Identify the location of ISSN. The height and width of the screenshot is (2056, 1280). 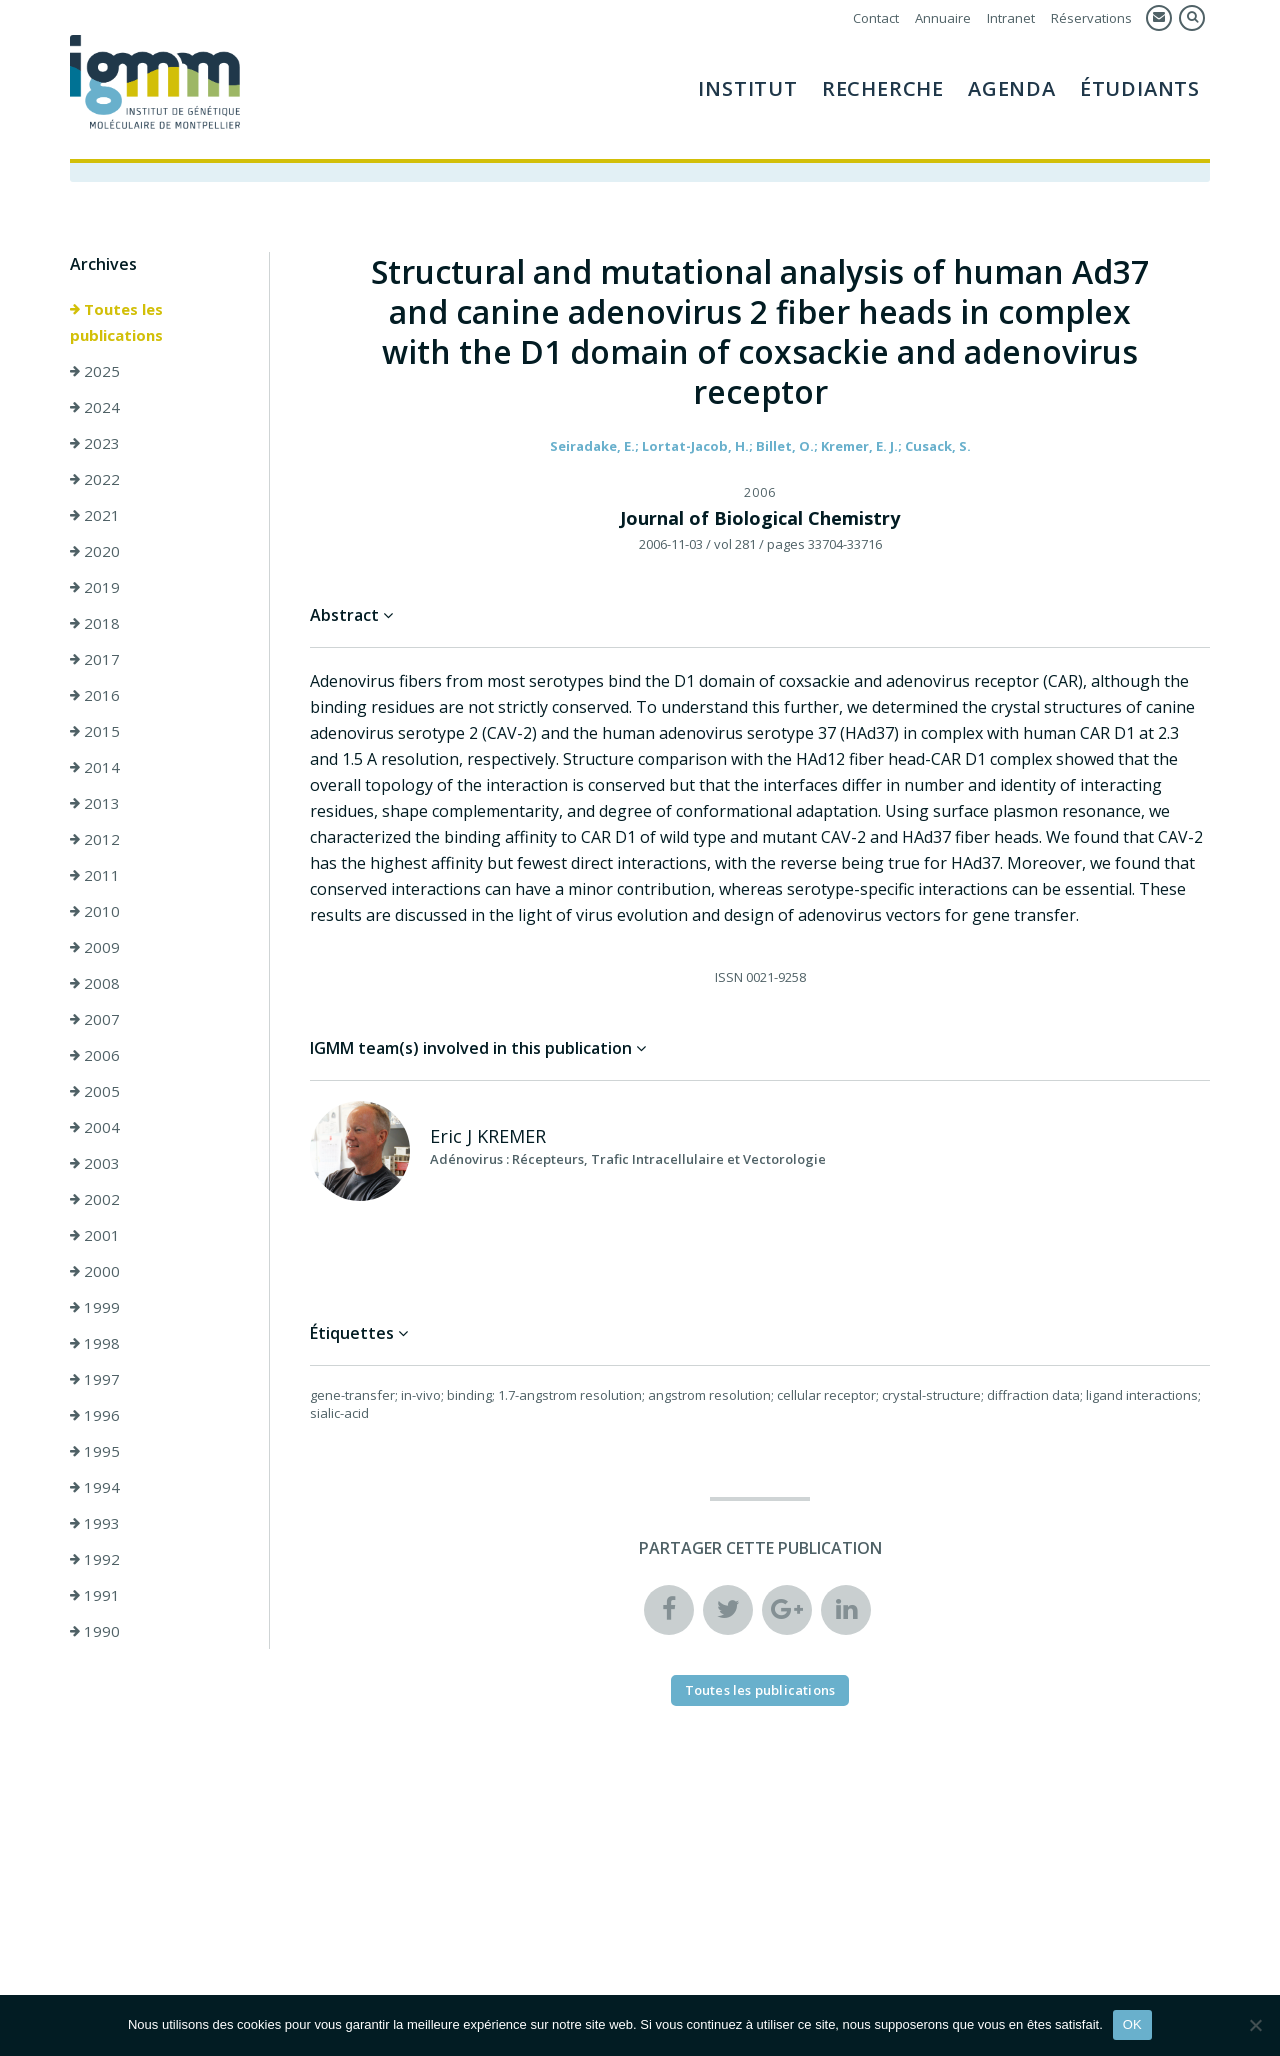
(729, 977).